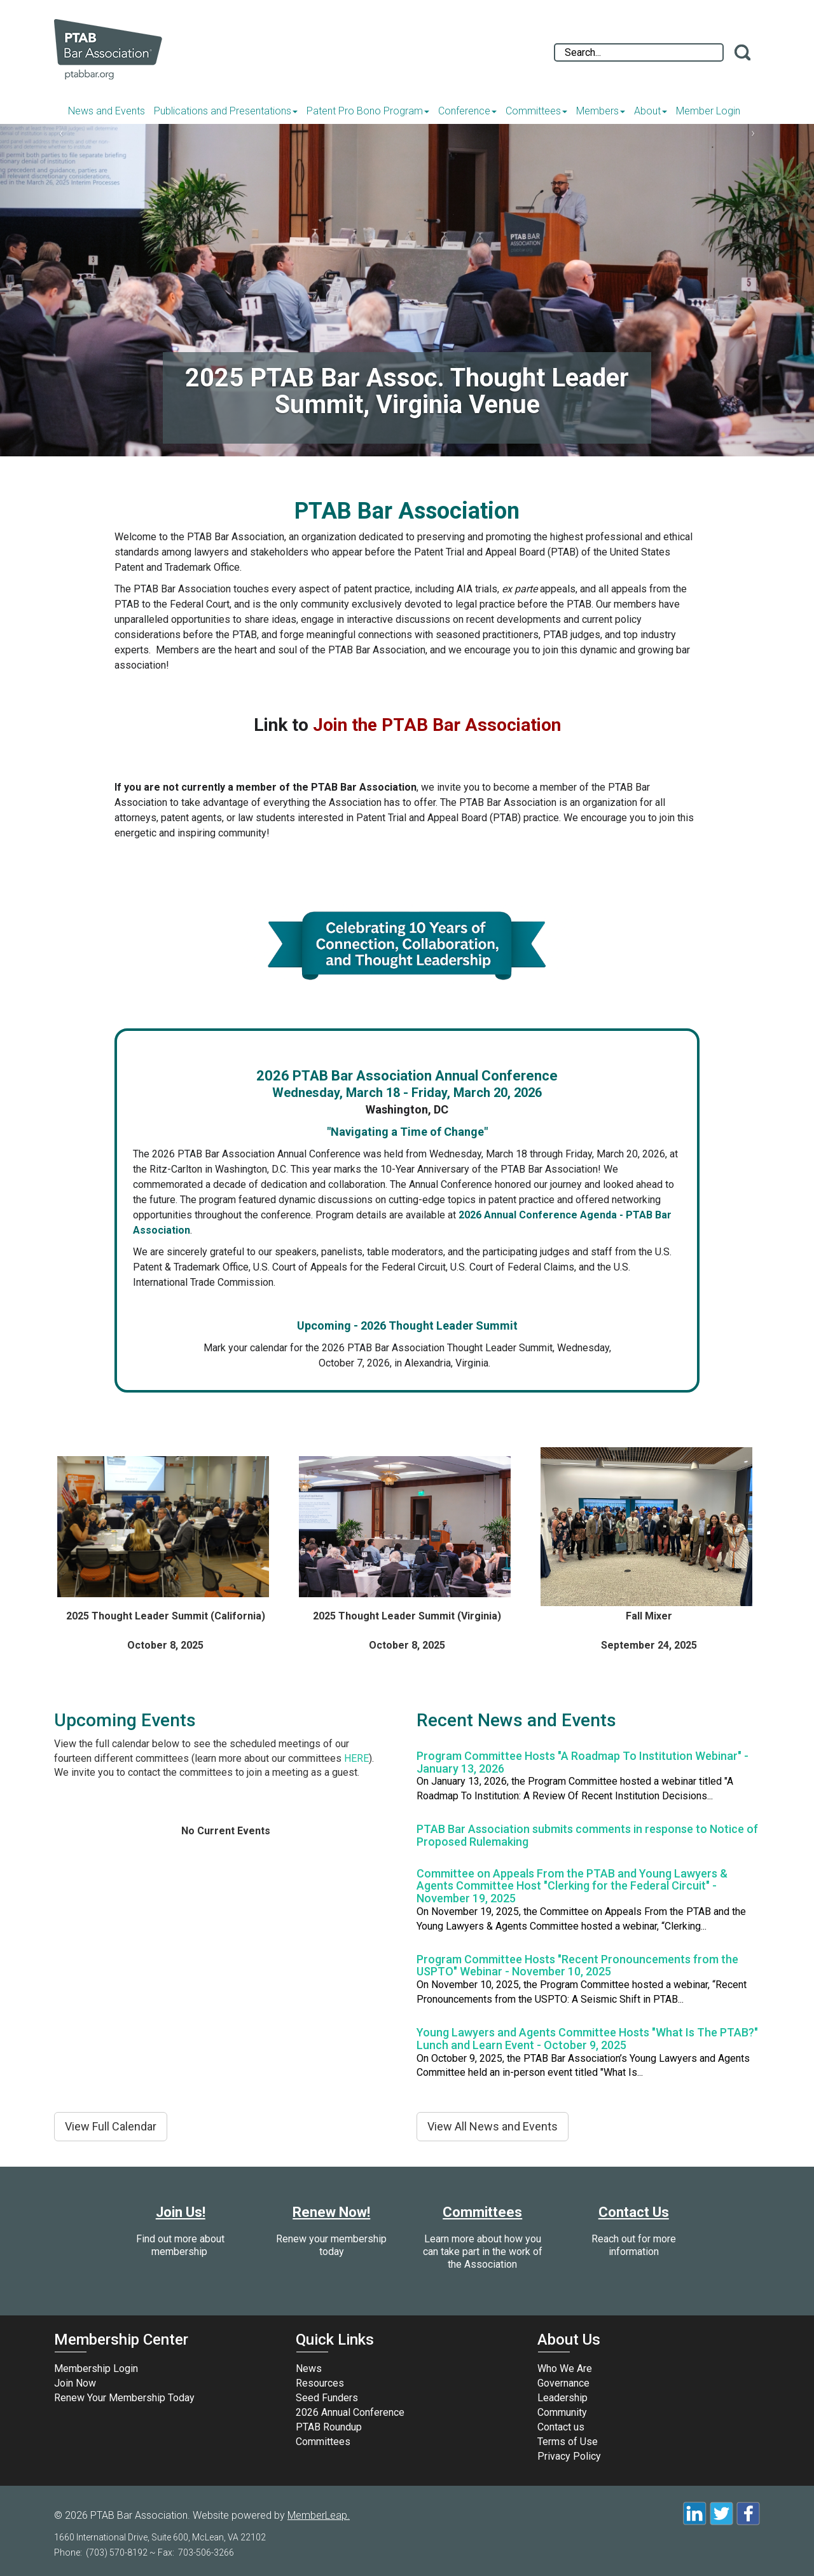 This screenshot has height=2576, width=814. Describe the element at coordinates (180, 2212) in the screenshot. I see `Join Us!` at that location.